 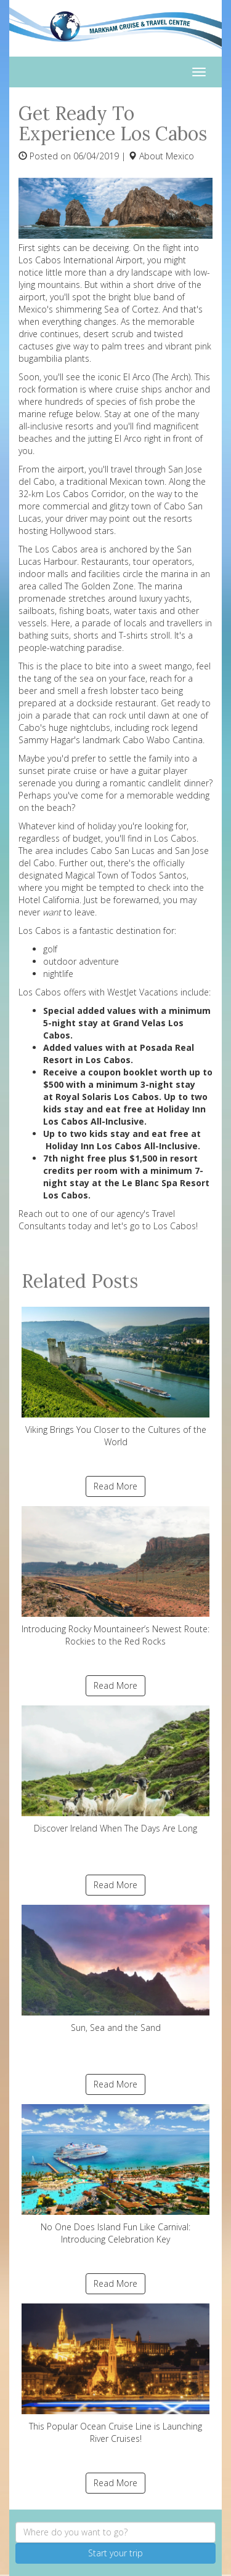 I want to click on This Popular Ocean Cruise Line is Launching River Cruises!, so click(x=115, y=2373).